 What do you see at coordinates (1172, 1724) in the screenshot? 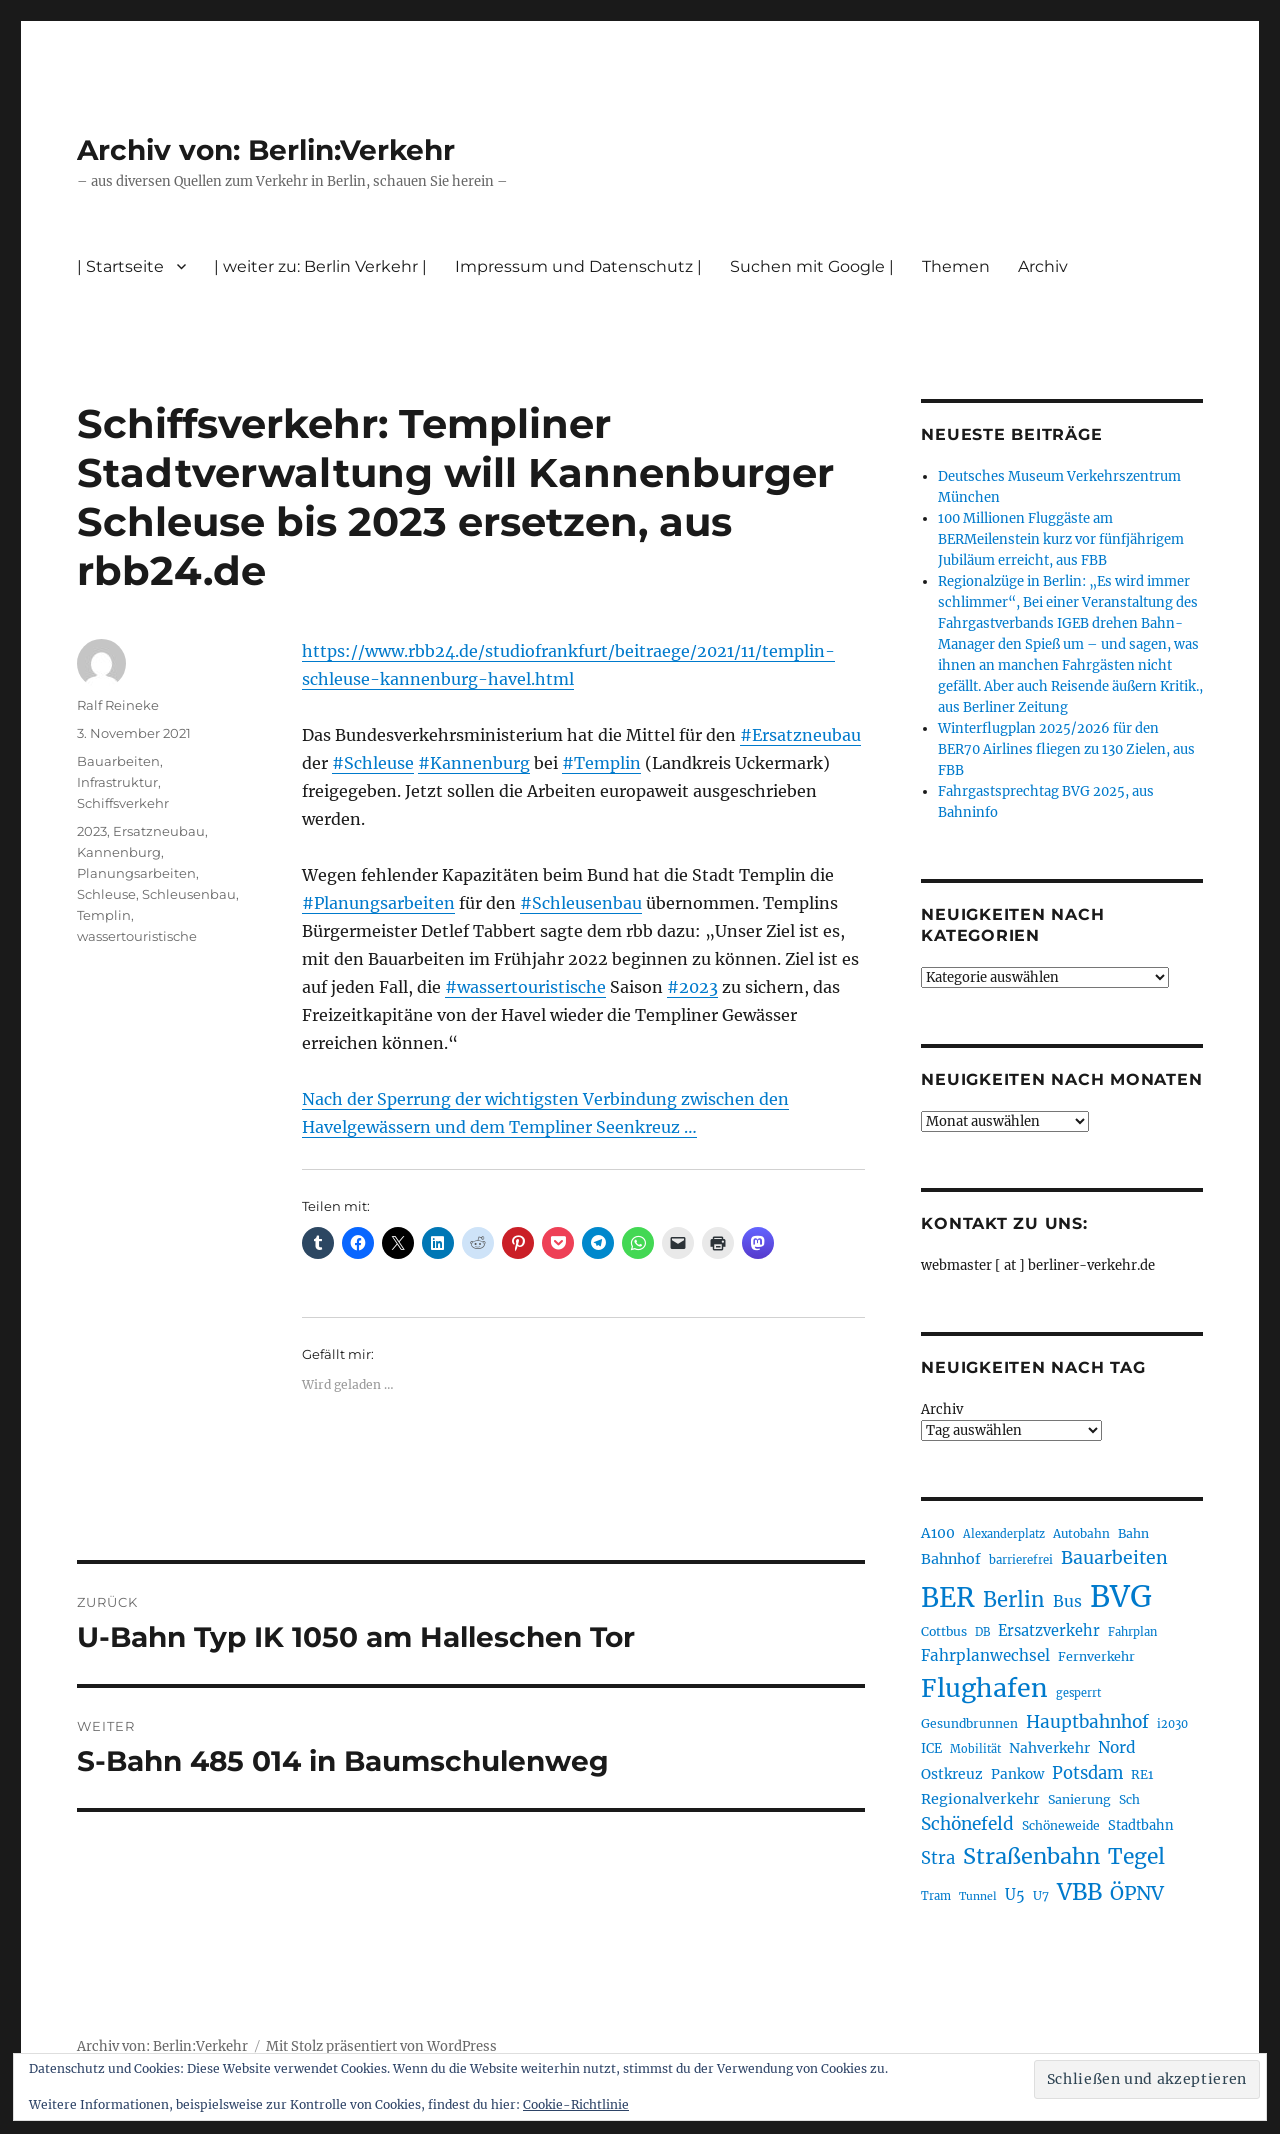
I see `i2030 [i2030 (185 Einträge)]` at bounding box center [1172, 1724].